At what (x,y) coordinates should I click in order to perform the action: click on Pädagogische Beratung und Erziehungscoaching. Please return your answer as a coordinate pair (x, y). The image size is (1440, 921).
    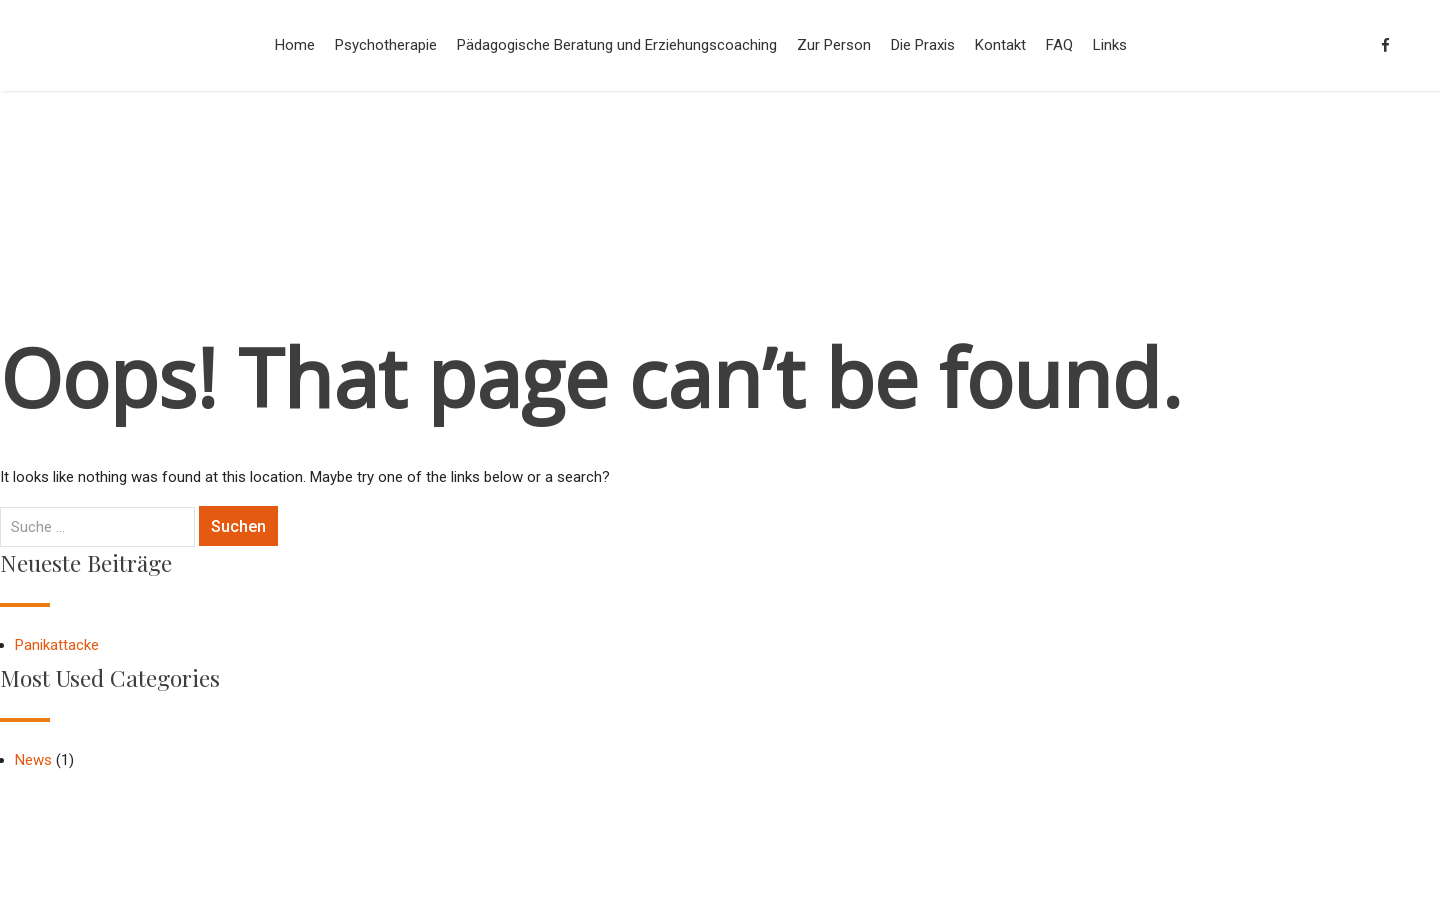
    Looking at the image, I should click on (617, 45).